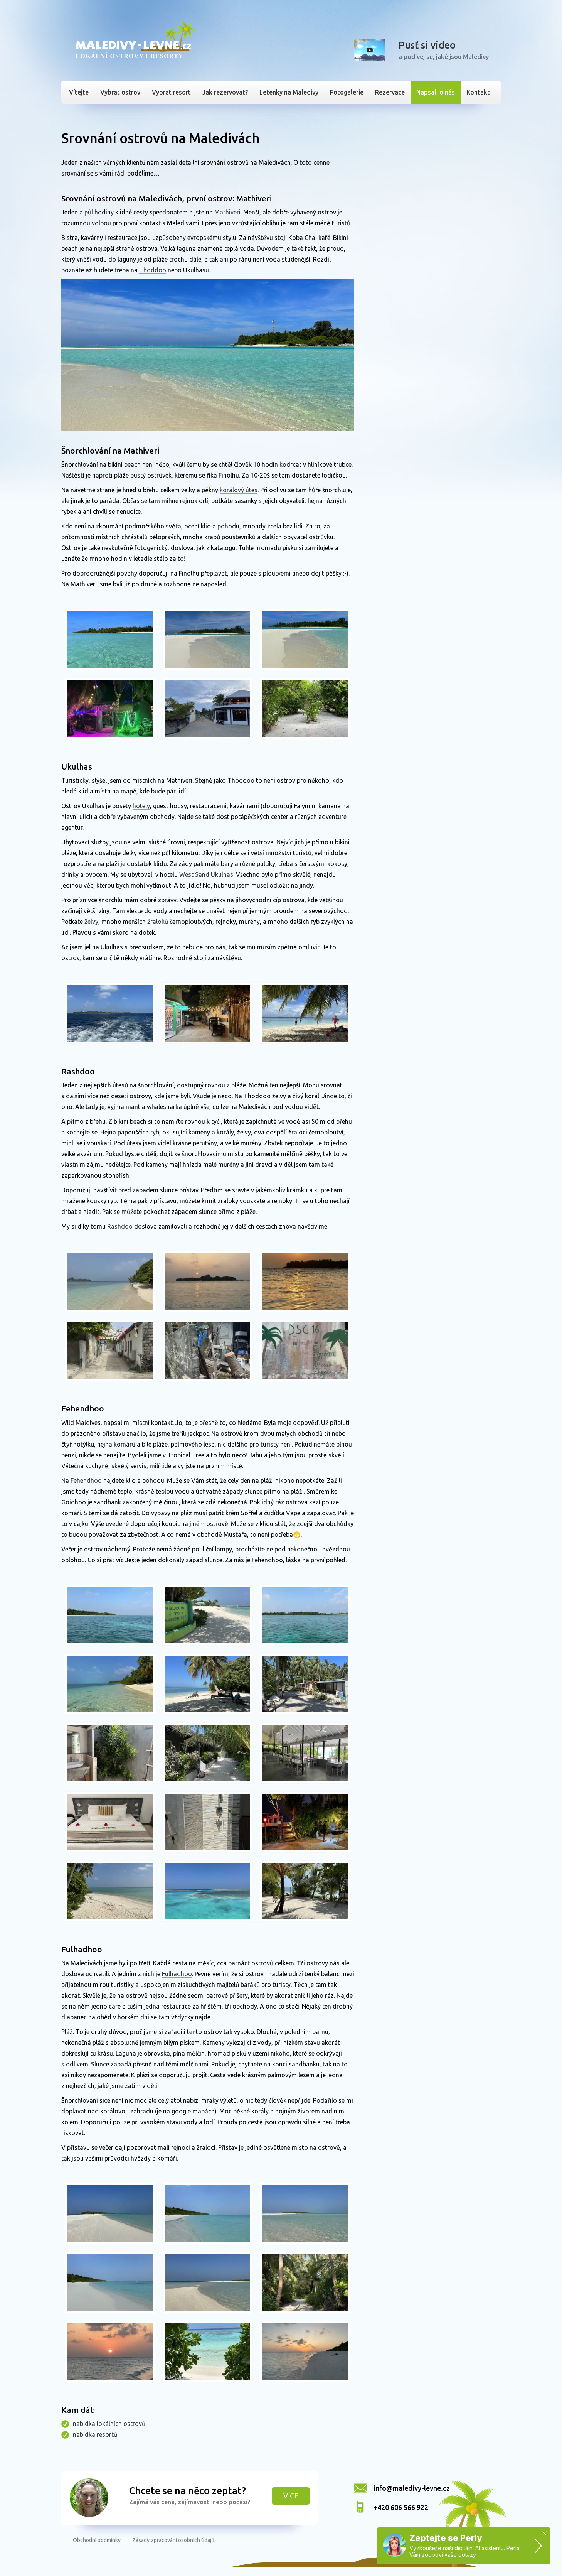 The image size is (562, 2576). I want to click on Thoddoo, so click(152, 270).